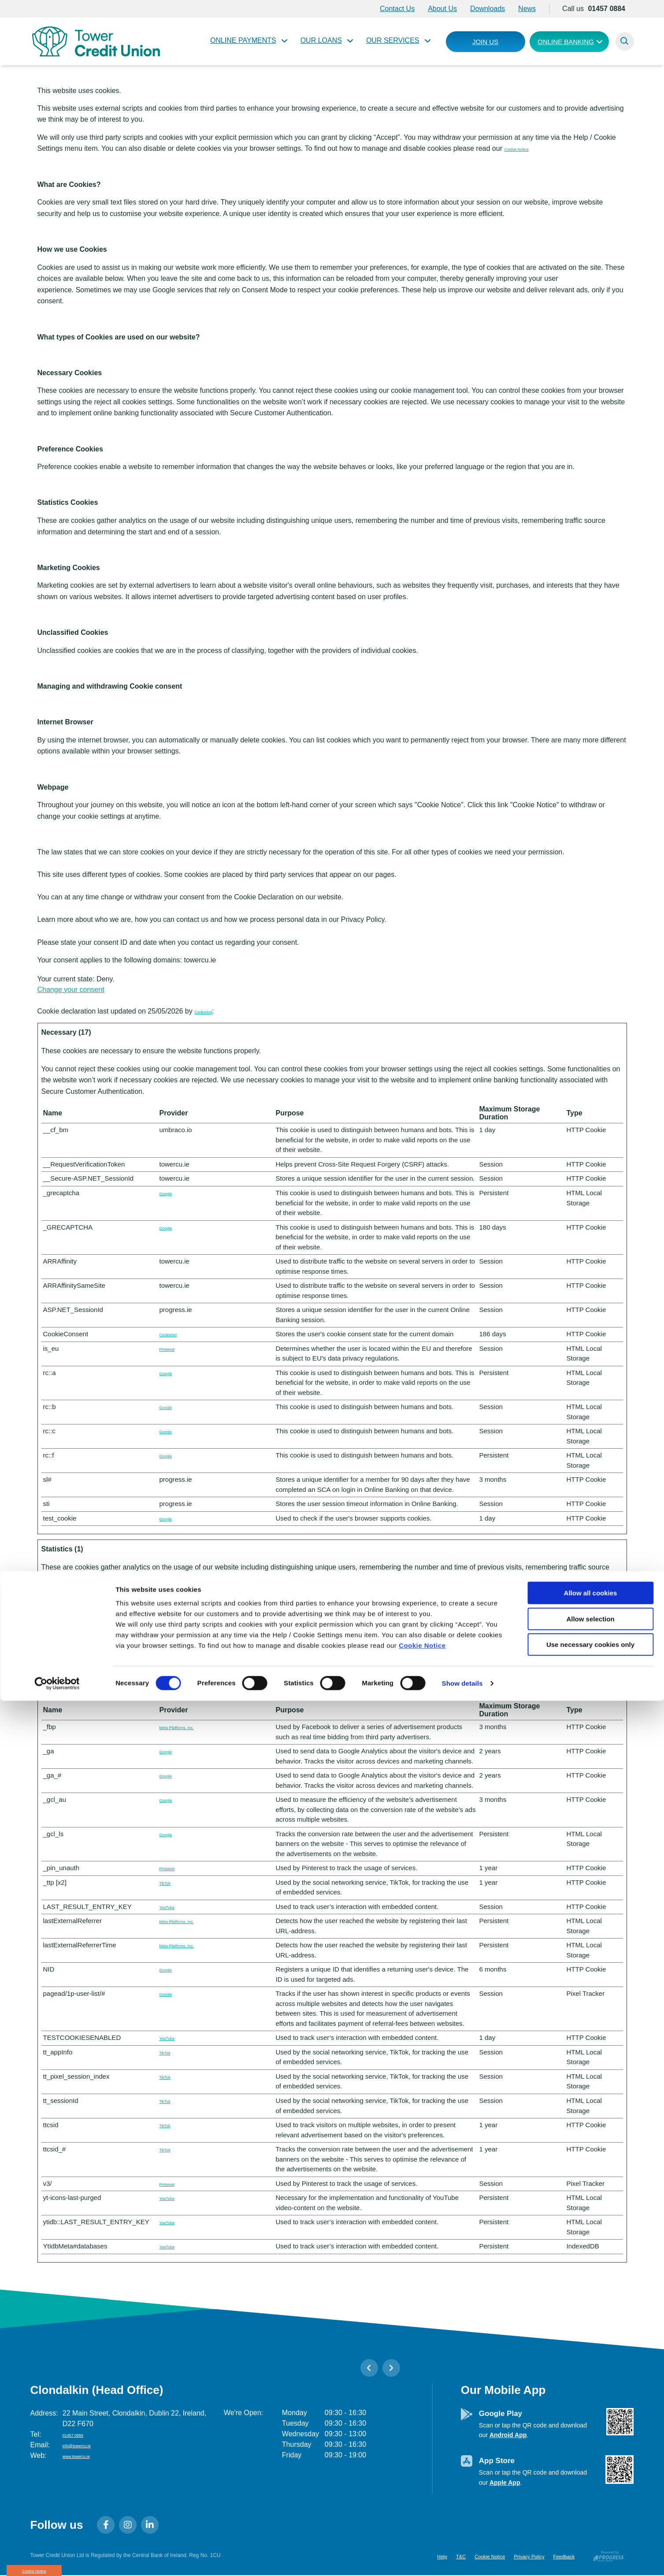 This screenshot has width=664, height=2576. What do you see at coordinates (527, 8) in the screenshot?
I see `News` at bounding box center [527, 8].